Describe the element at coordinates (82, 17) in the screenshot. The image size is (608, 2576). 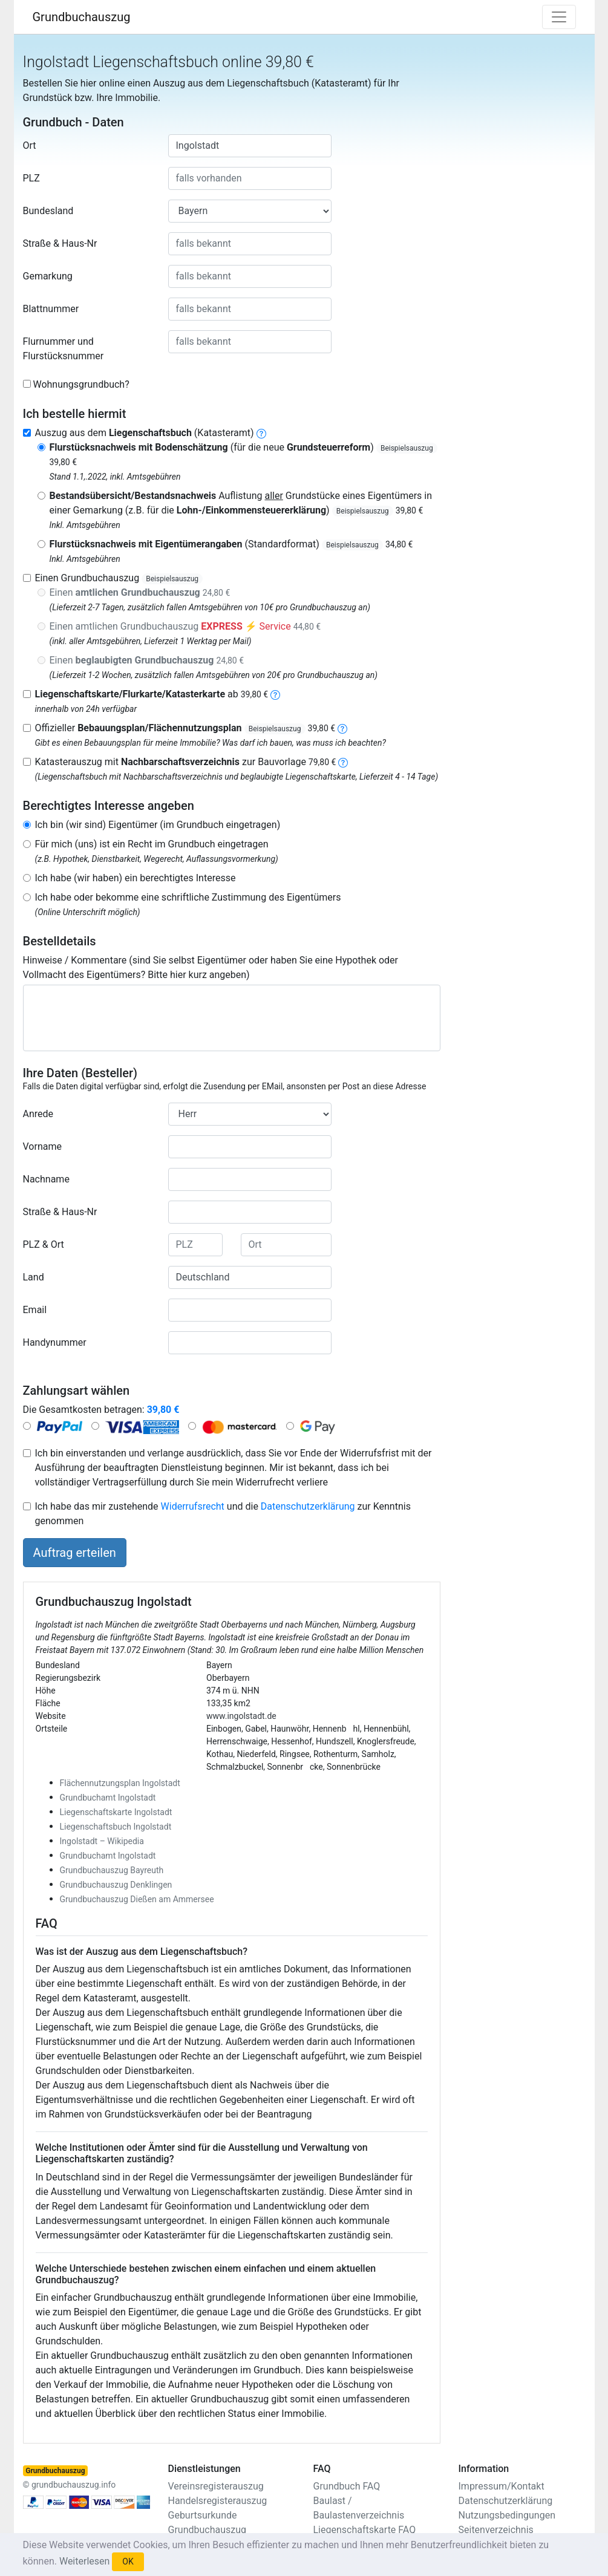
I see `Grundbuchauszug` at that location.